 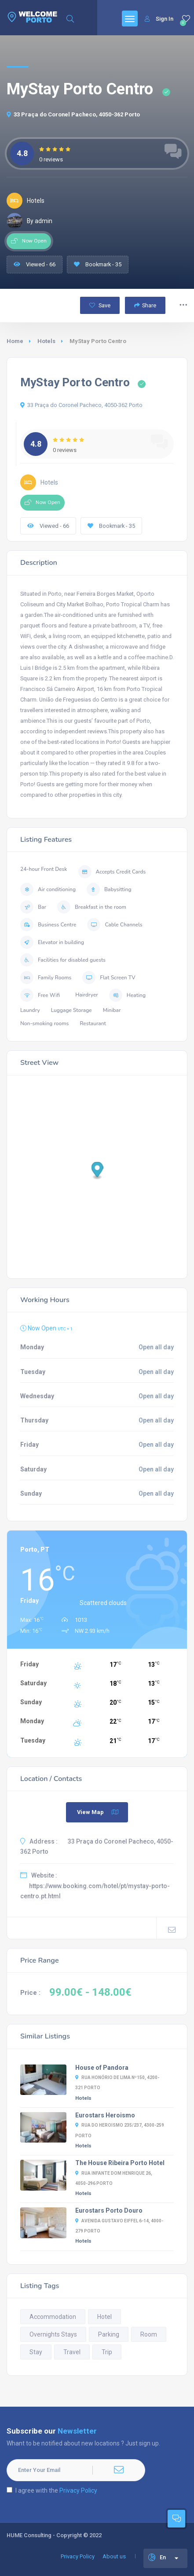 I want to click on I agree with the, so click(x=52, y=2490).